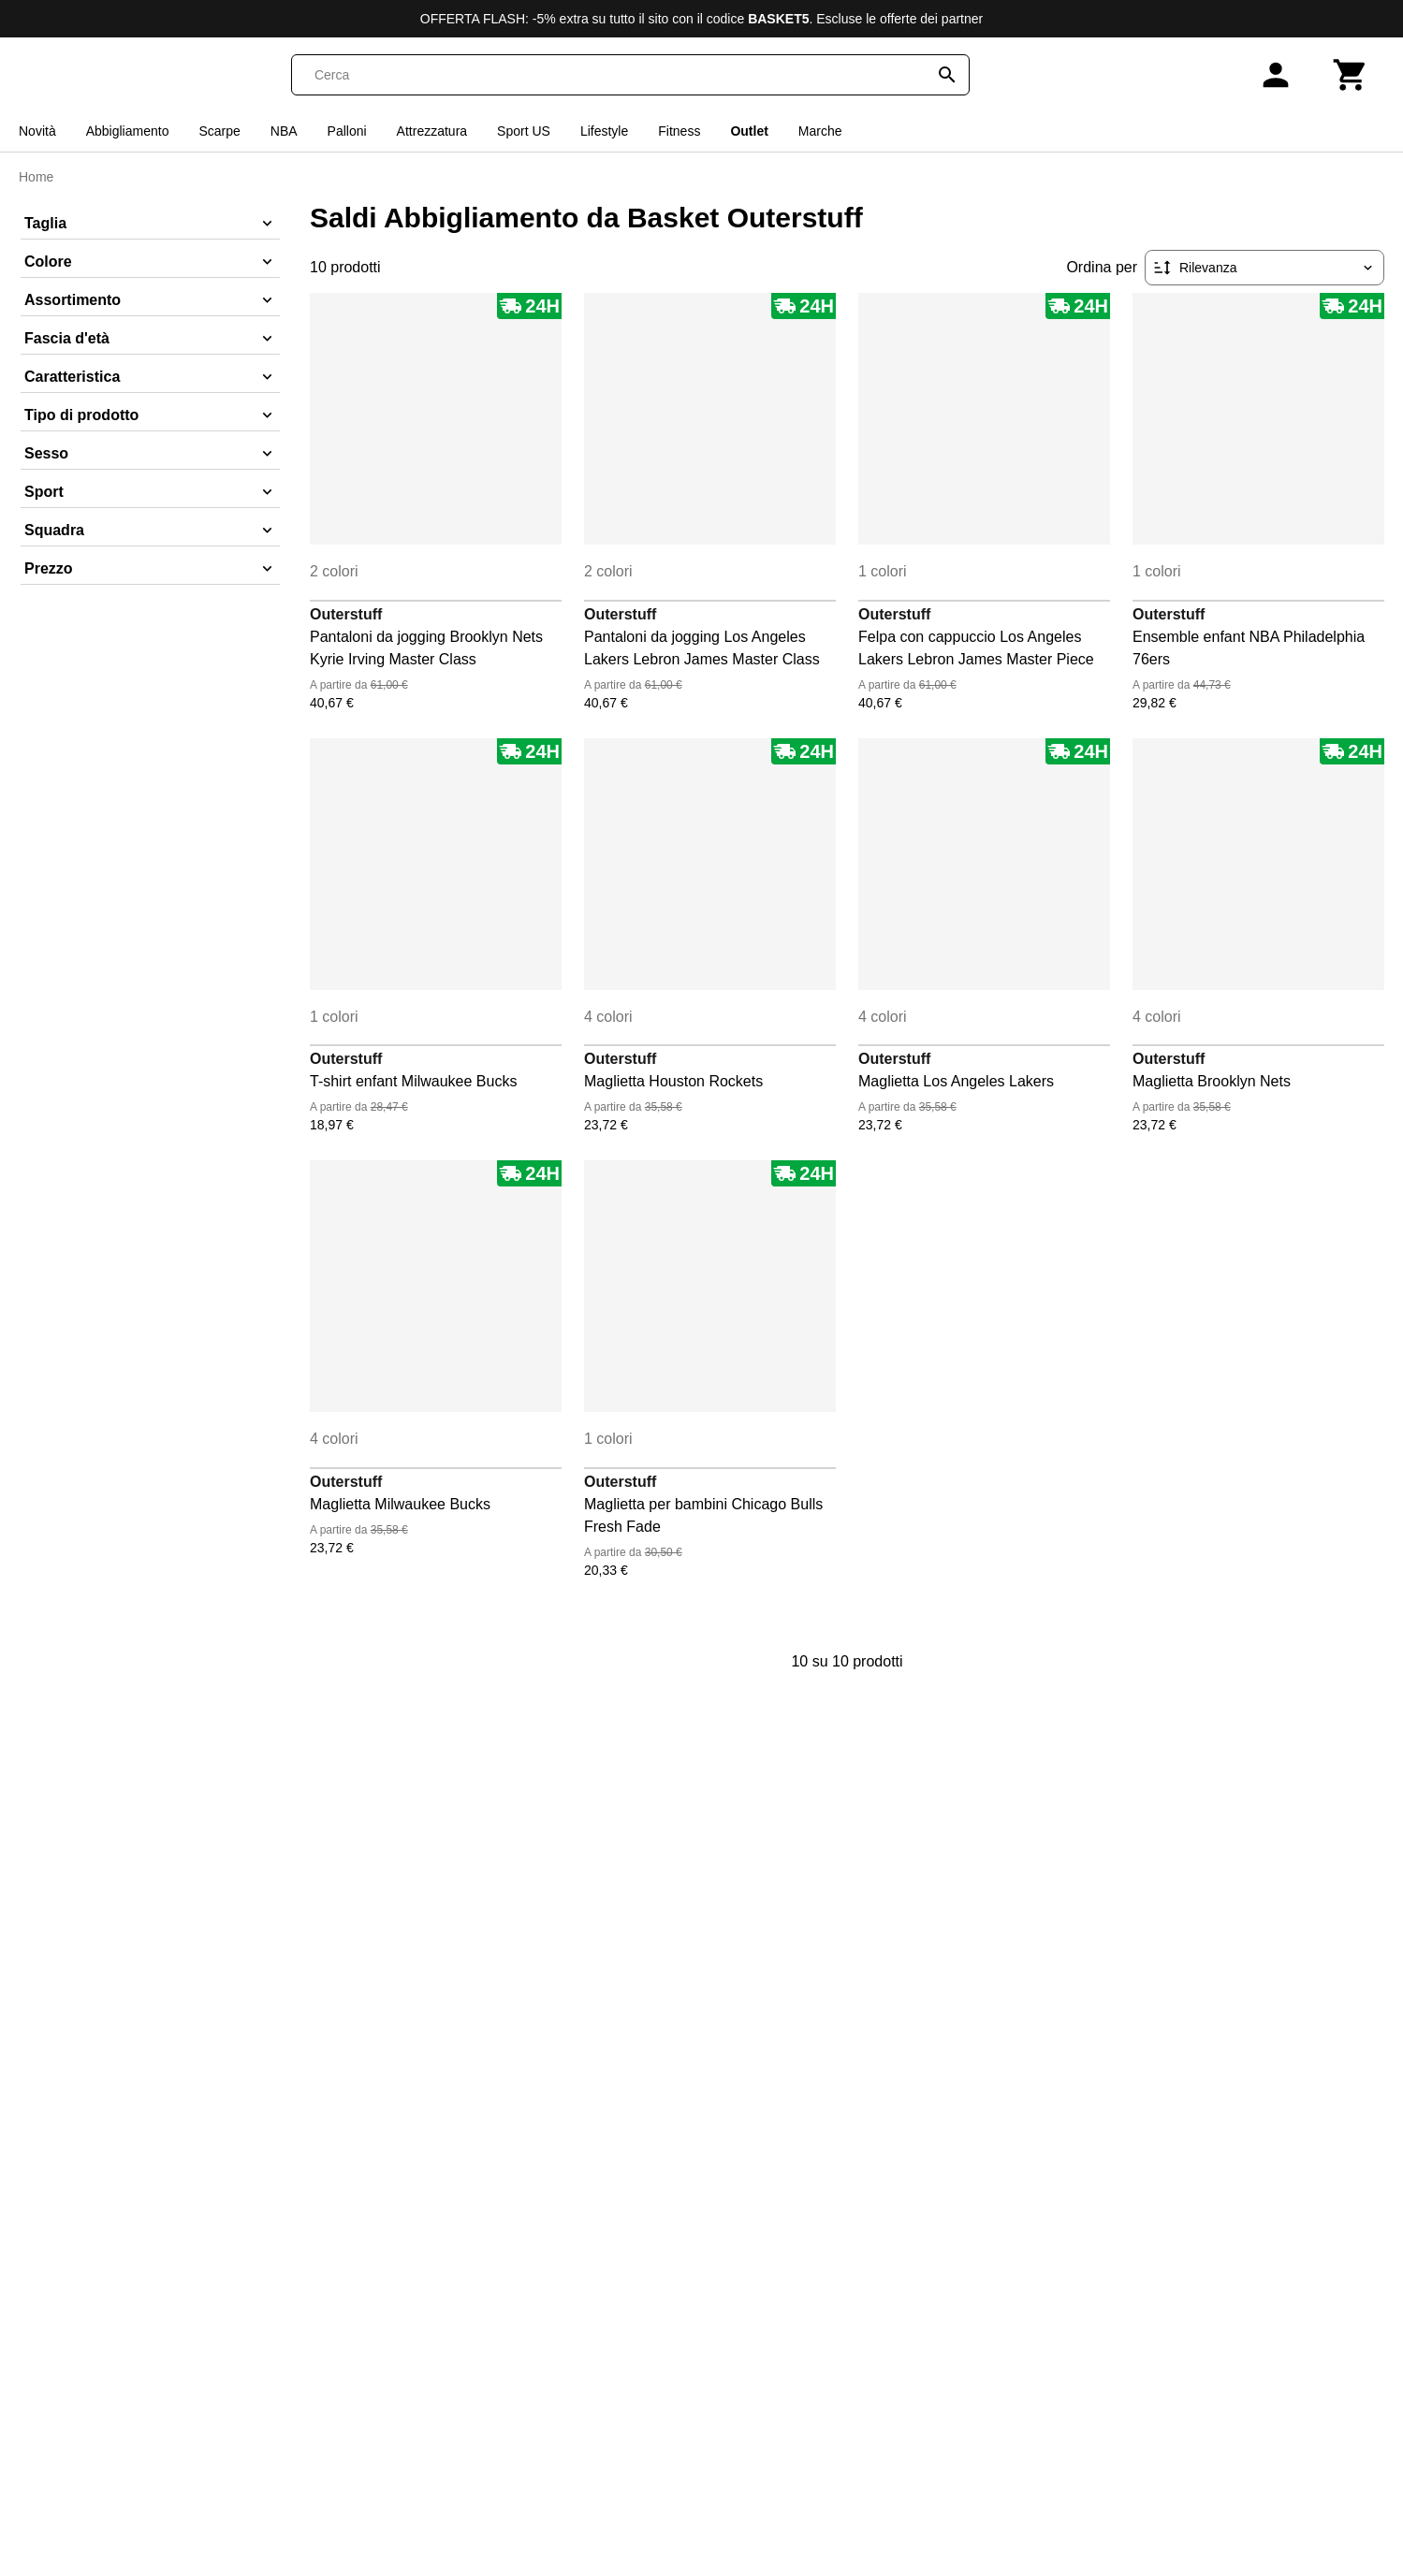 This screenshot has width=1403, height=2576. I want to click on Sport US, so click(523, 131).